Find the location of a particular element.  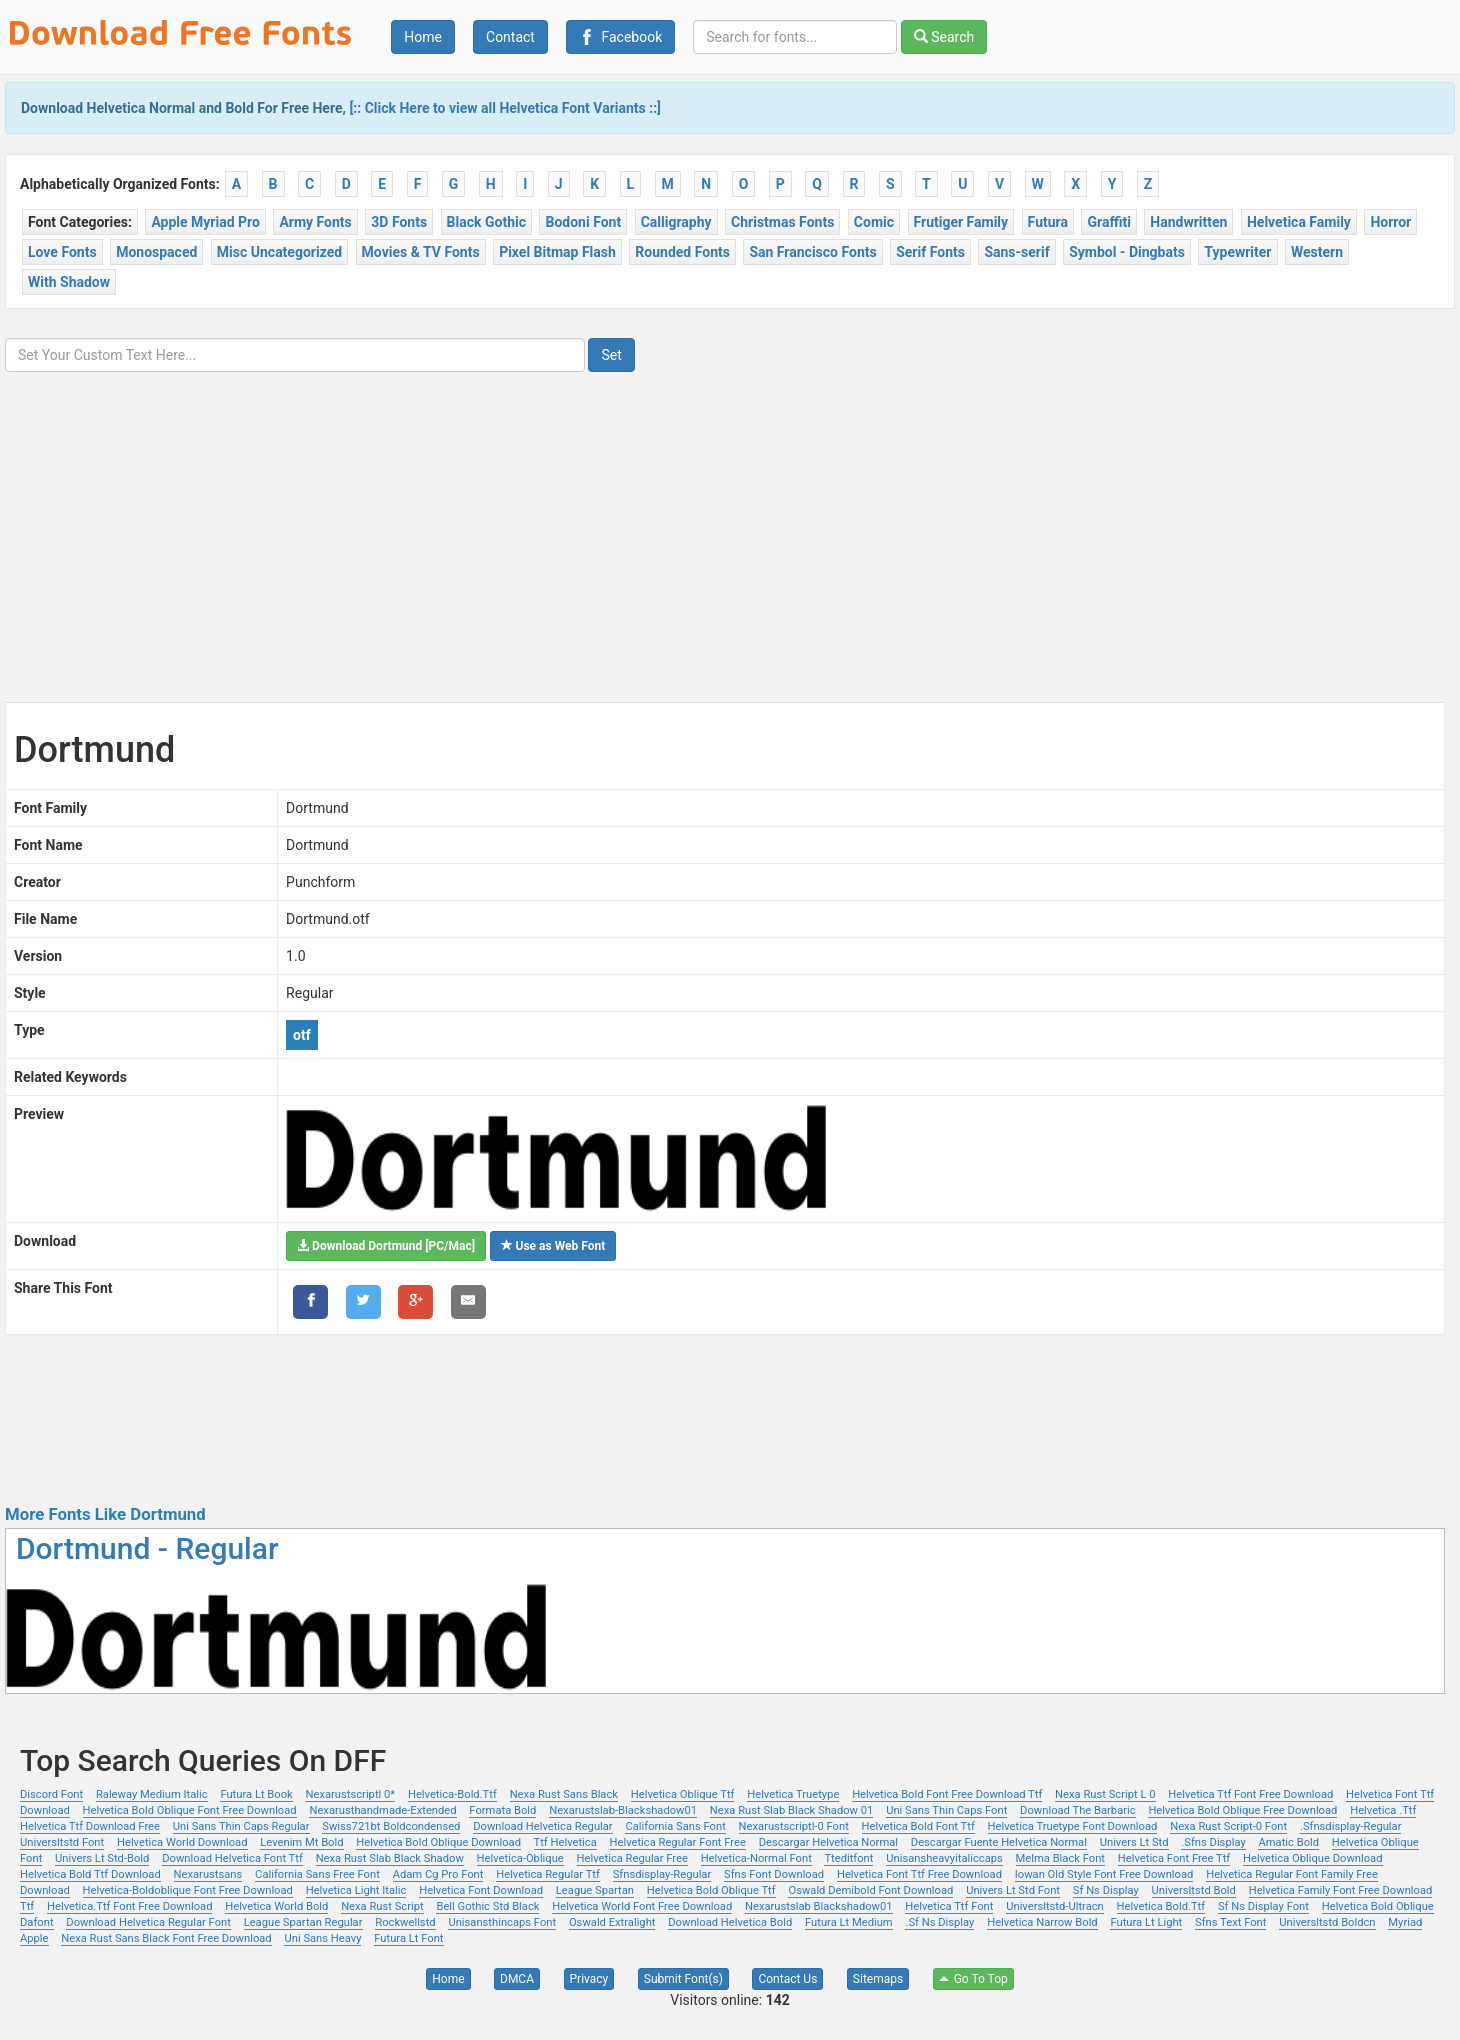

Nexarustslab Blackshadow01 is located at coordinates (819, 1906).